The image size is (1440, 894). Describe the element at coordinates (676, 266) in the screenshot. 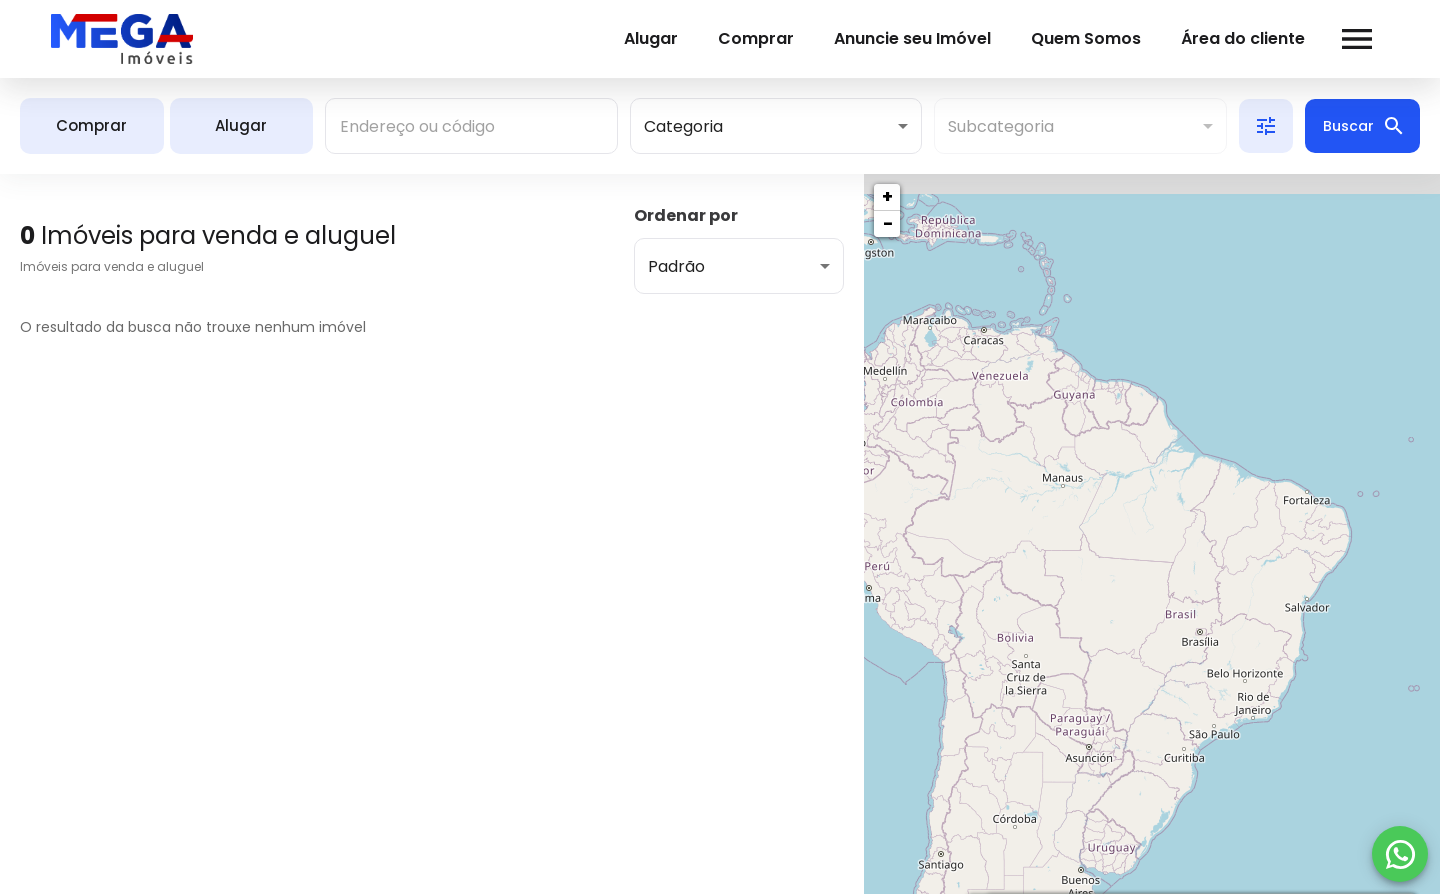

I see `Padrão [button]` at that location.